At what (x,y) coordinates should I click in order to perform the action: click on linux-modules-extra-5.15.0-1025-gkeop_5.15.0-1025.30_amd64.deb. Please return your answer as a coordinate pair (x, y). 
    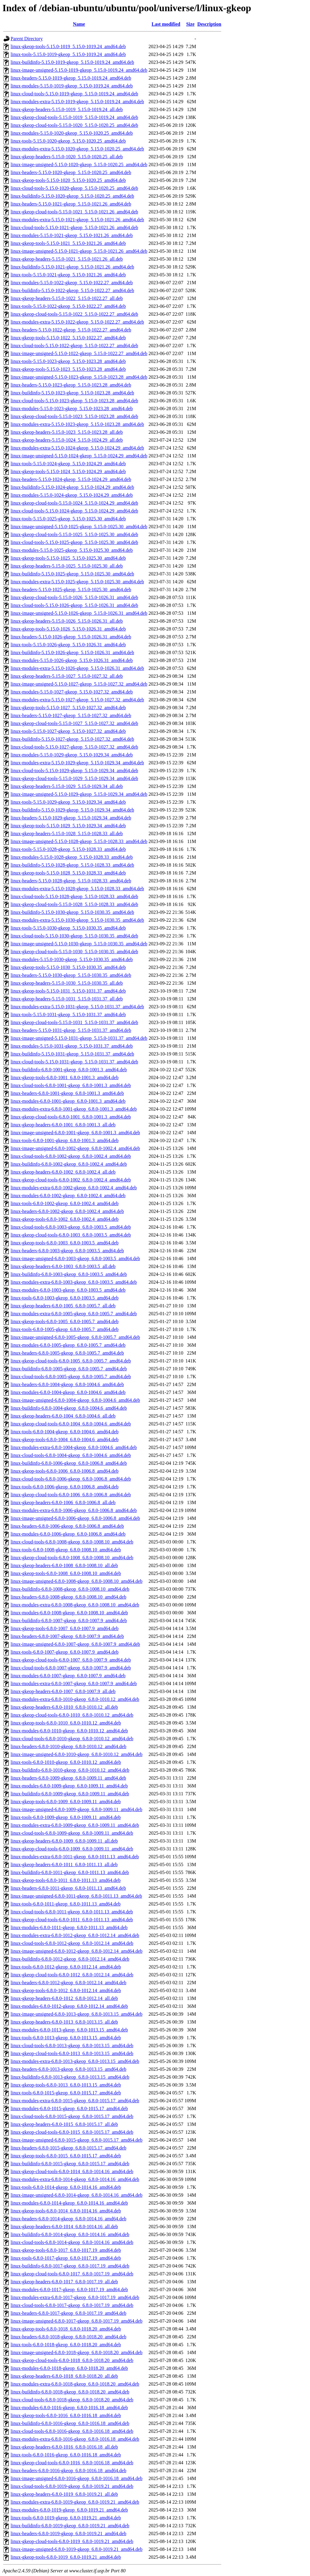
    Looking at the image, I should click on (77, 581).